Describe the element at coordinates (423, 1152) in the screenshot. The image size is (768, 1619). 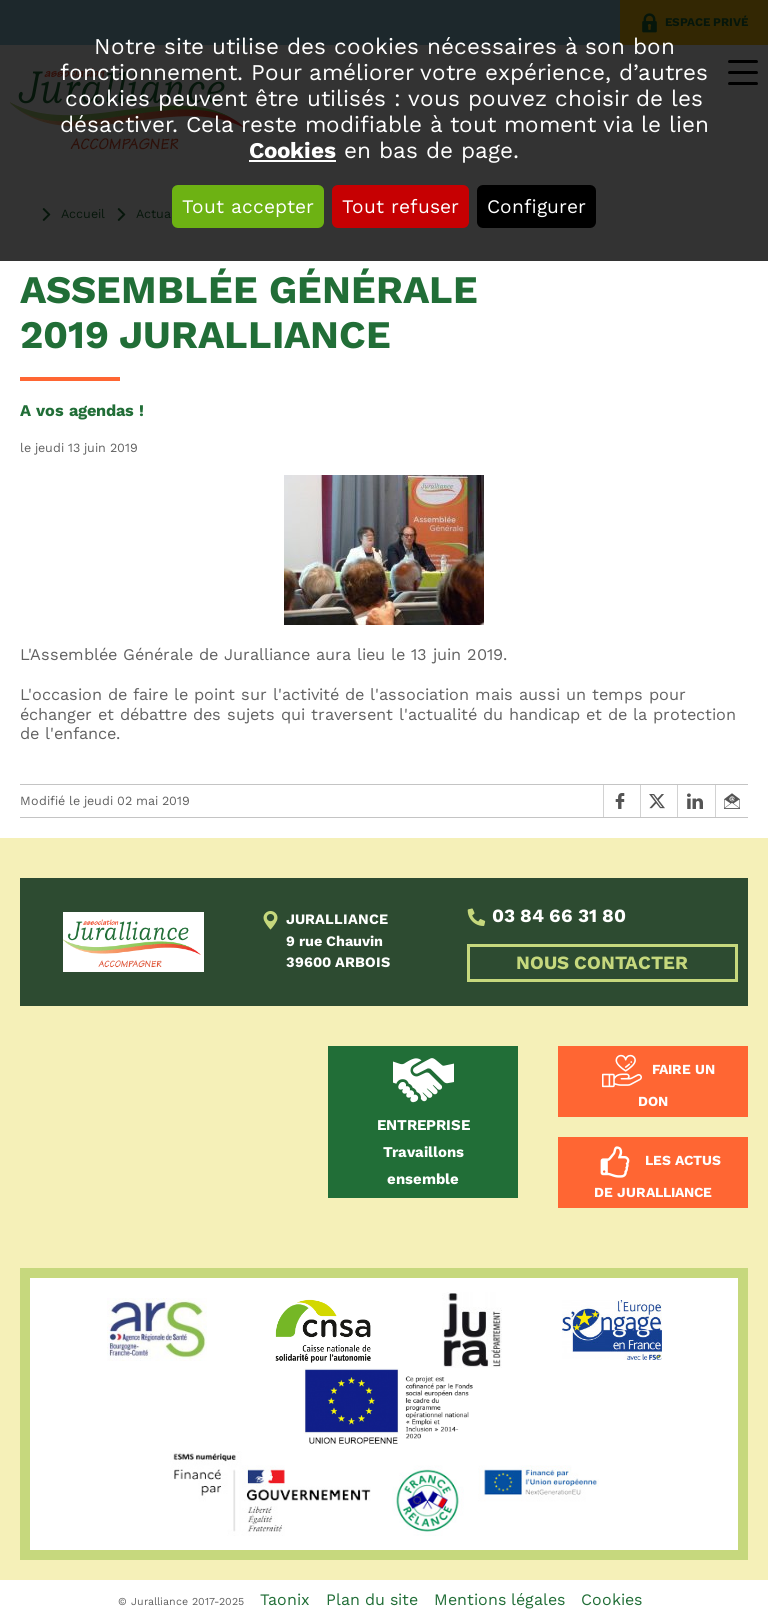
I see `Travaillons ensemble` at that location.